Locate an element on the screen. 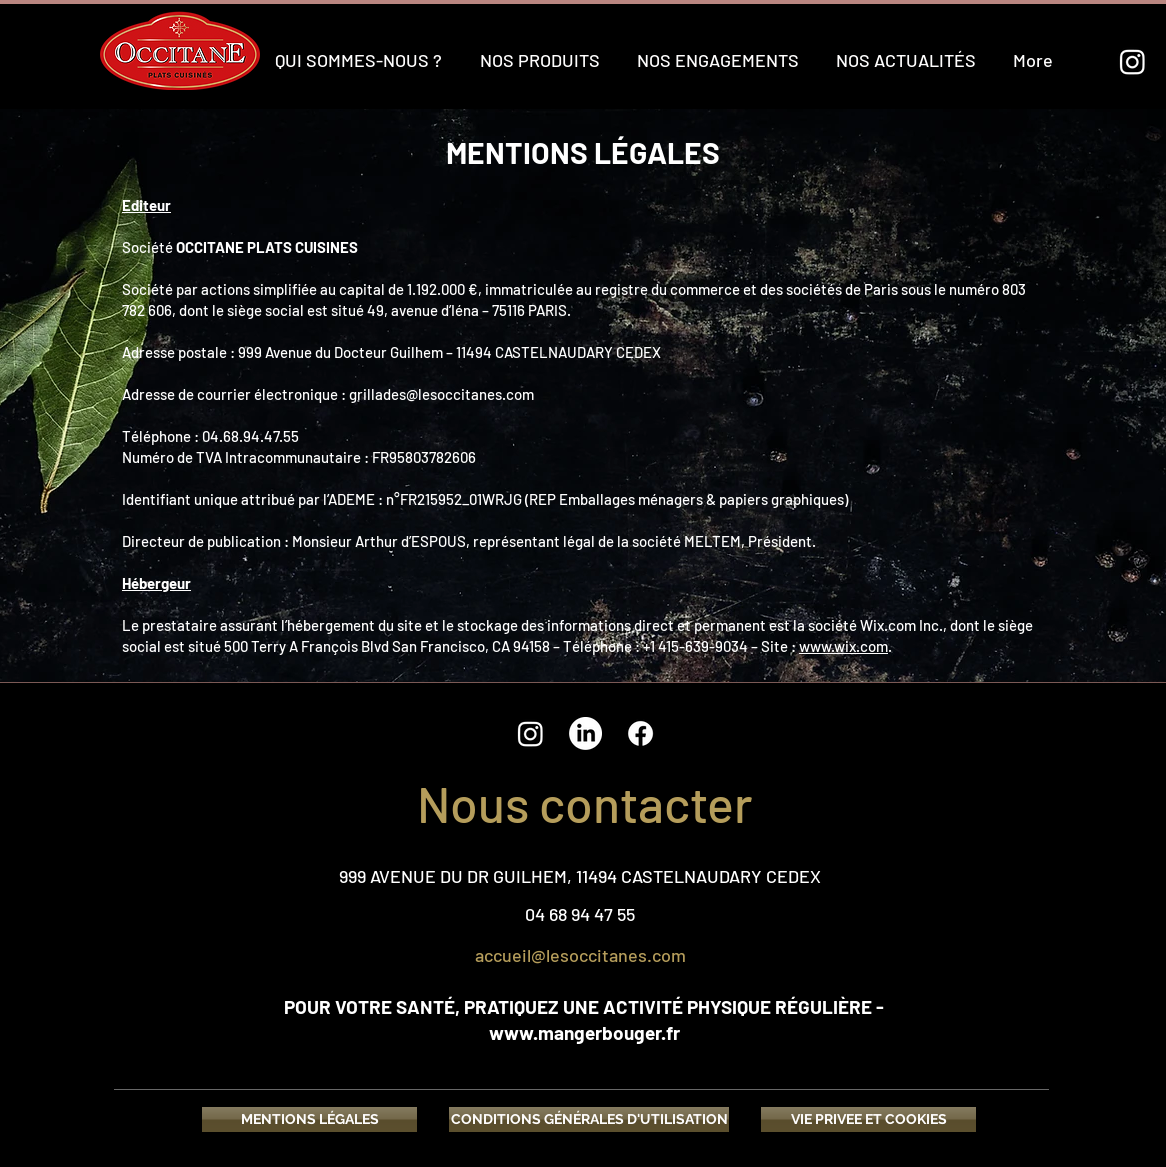 This screenshot has height=1167, width=1166. www.wix.com is located at coordinates (843, 646).